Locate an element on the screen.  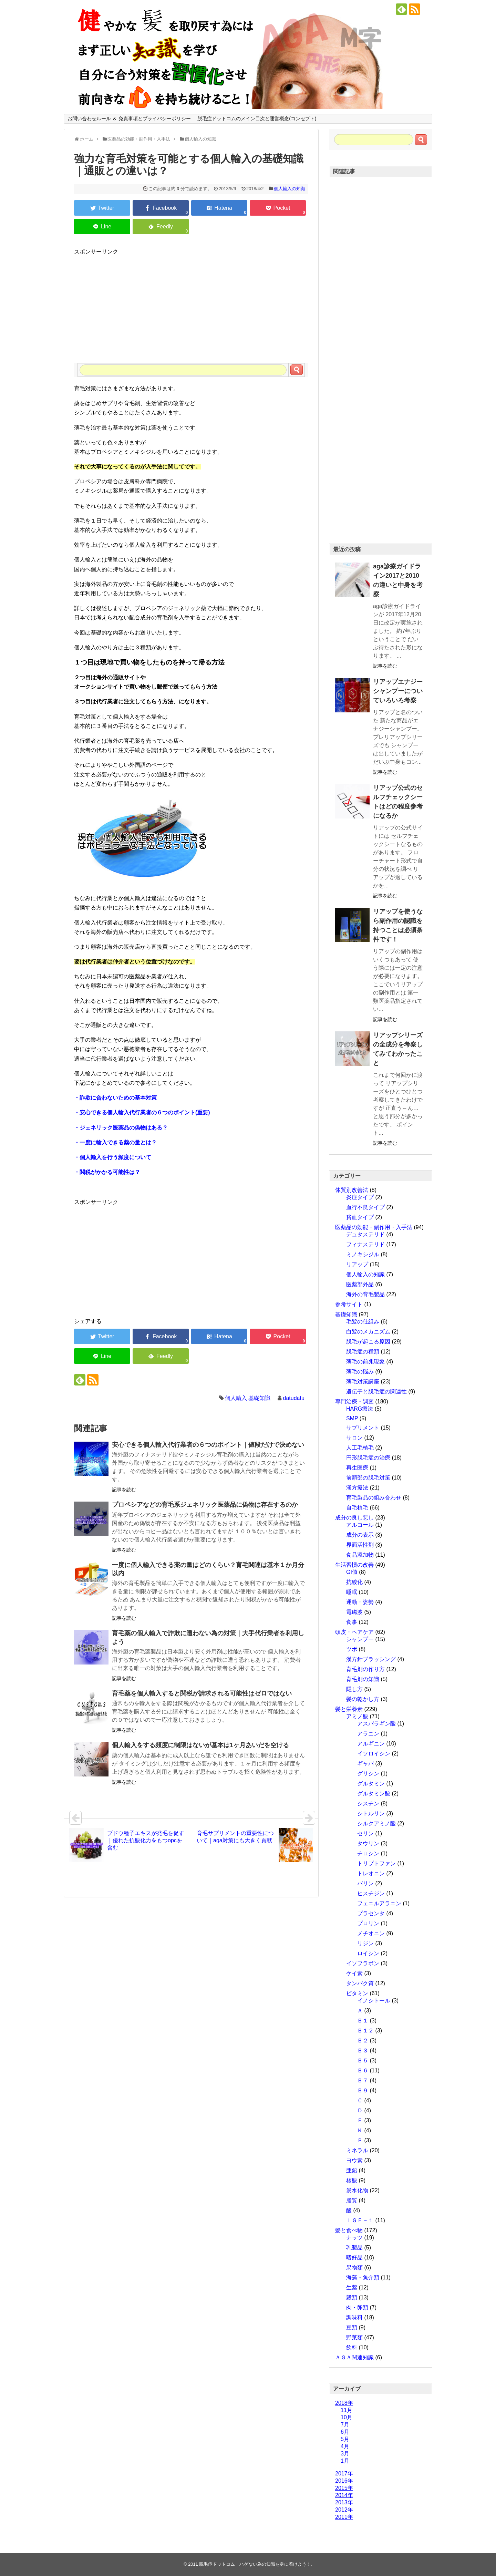
・詐欺に合わないための基本対策 is located at coordinates (115, 1098).